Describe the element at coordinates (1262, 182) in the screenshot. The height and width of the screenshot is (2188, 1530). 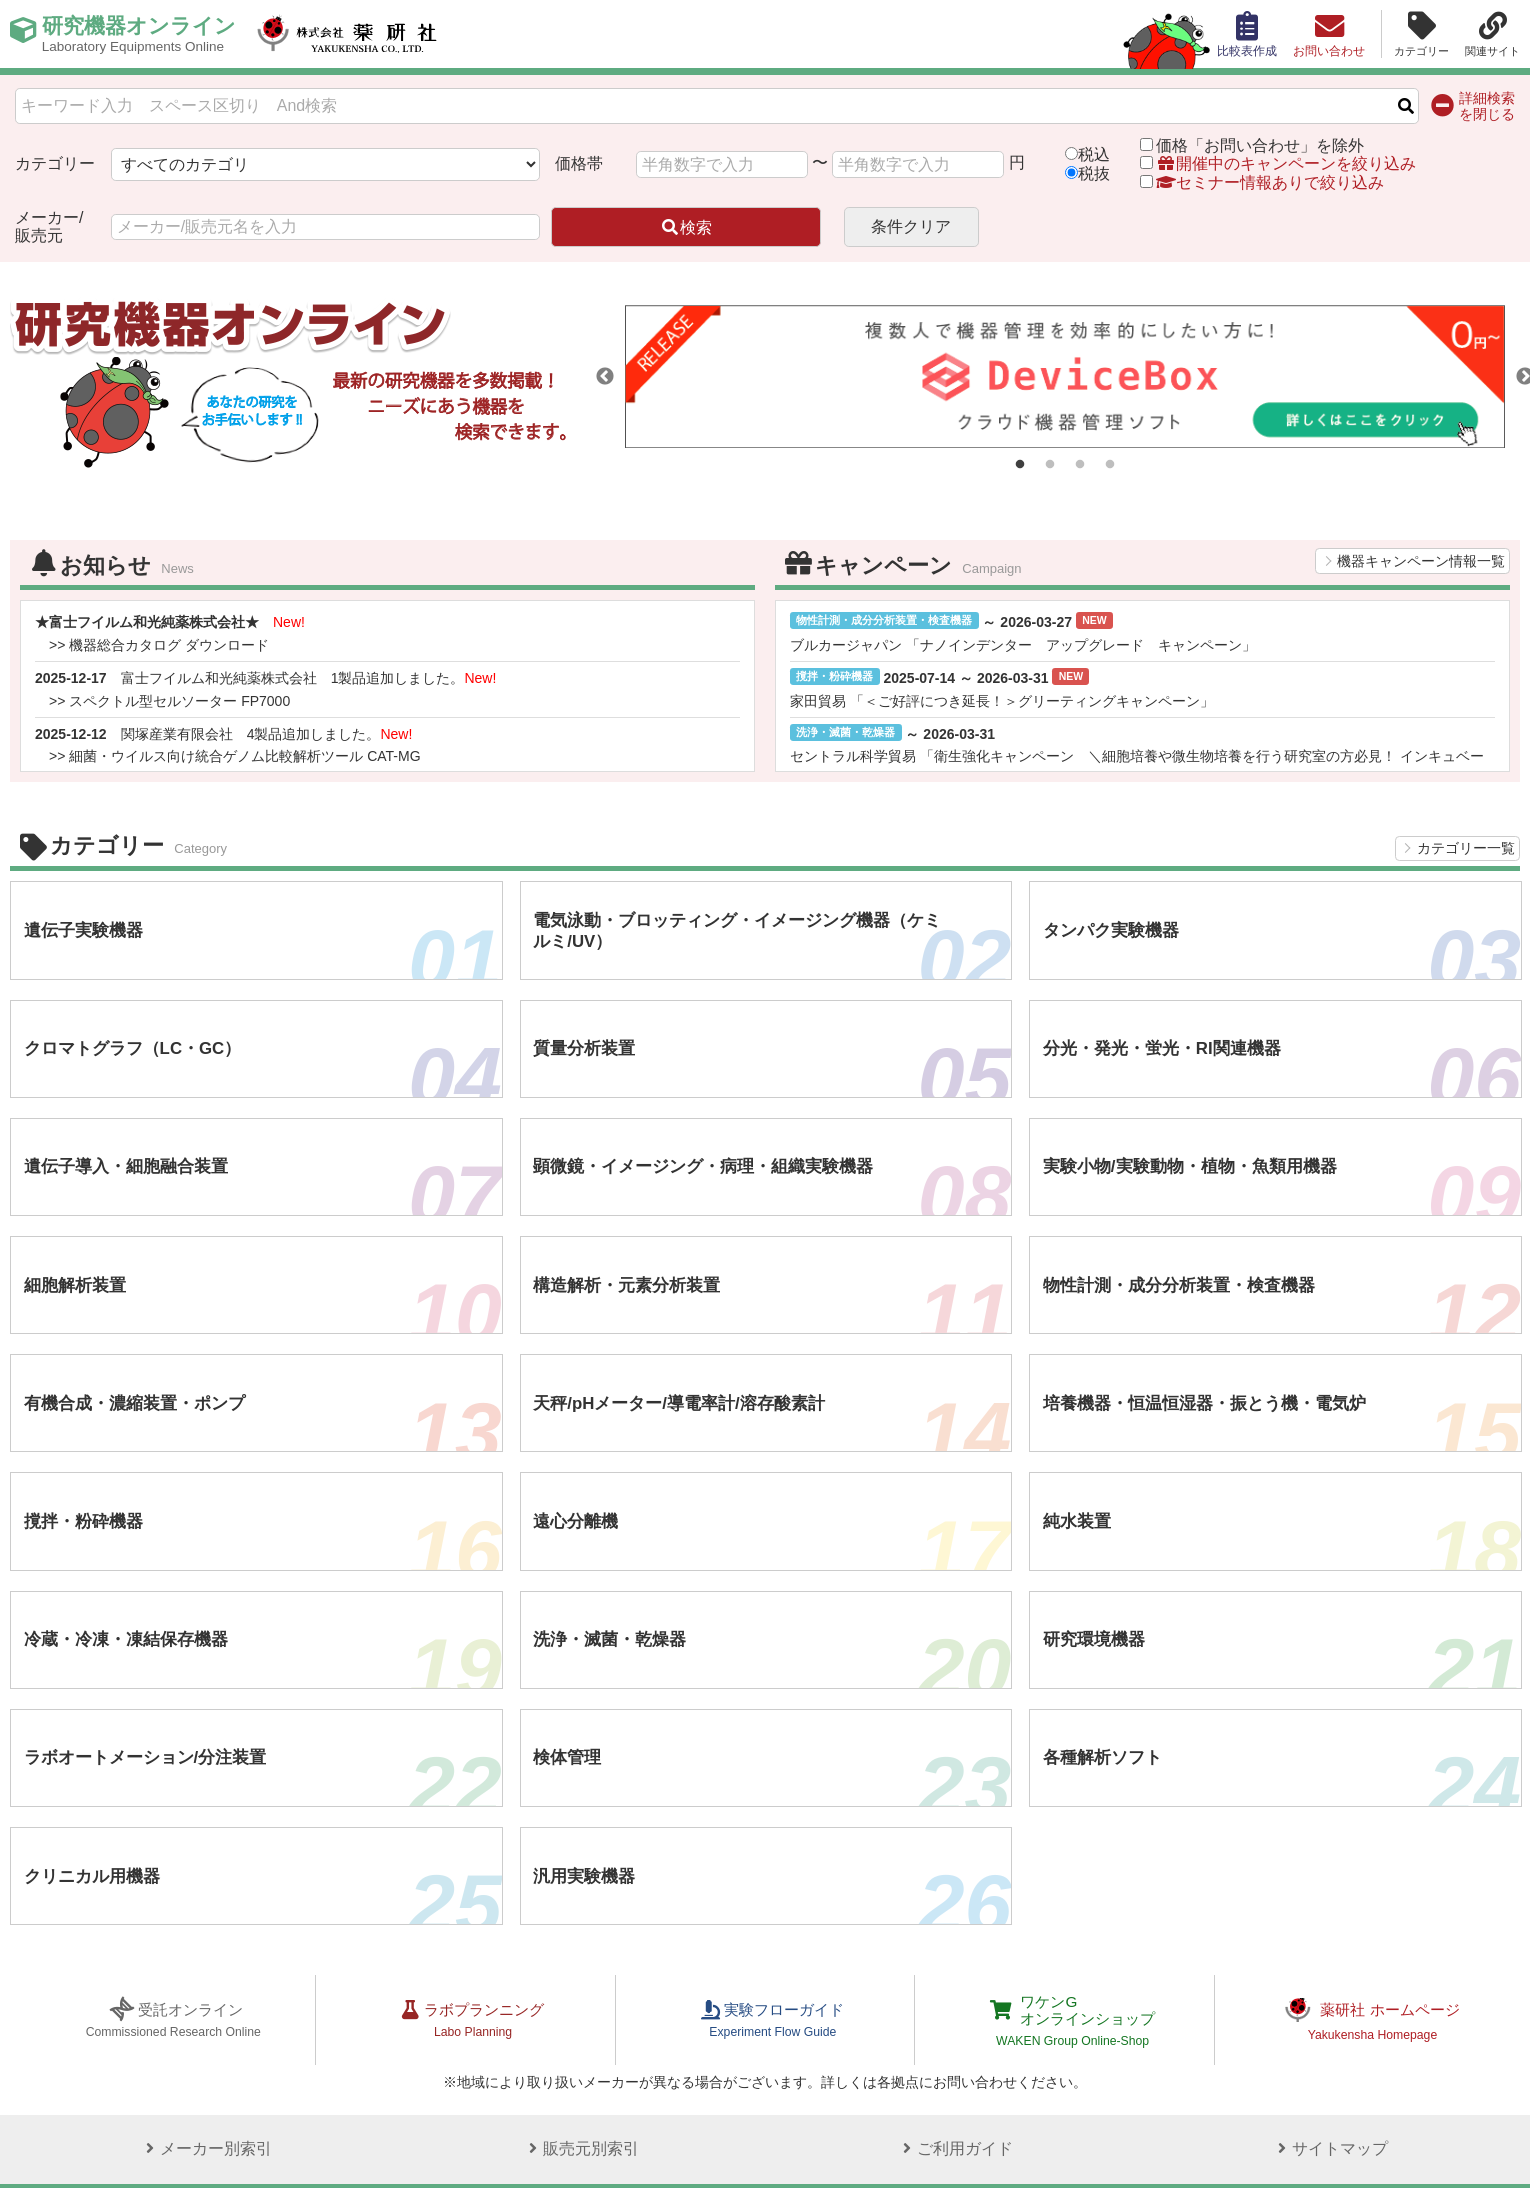
I see `セミナー情報ありで絞り込み` at that location.